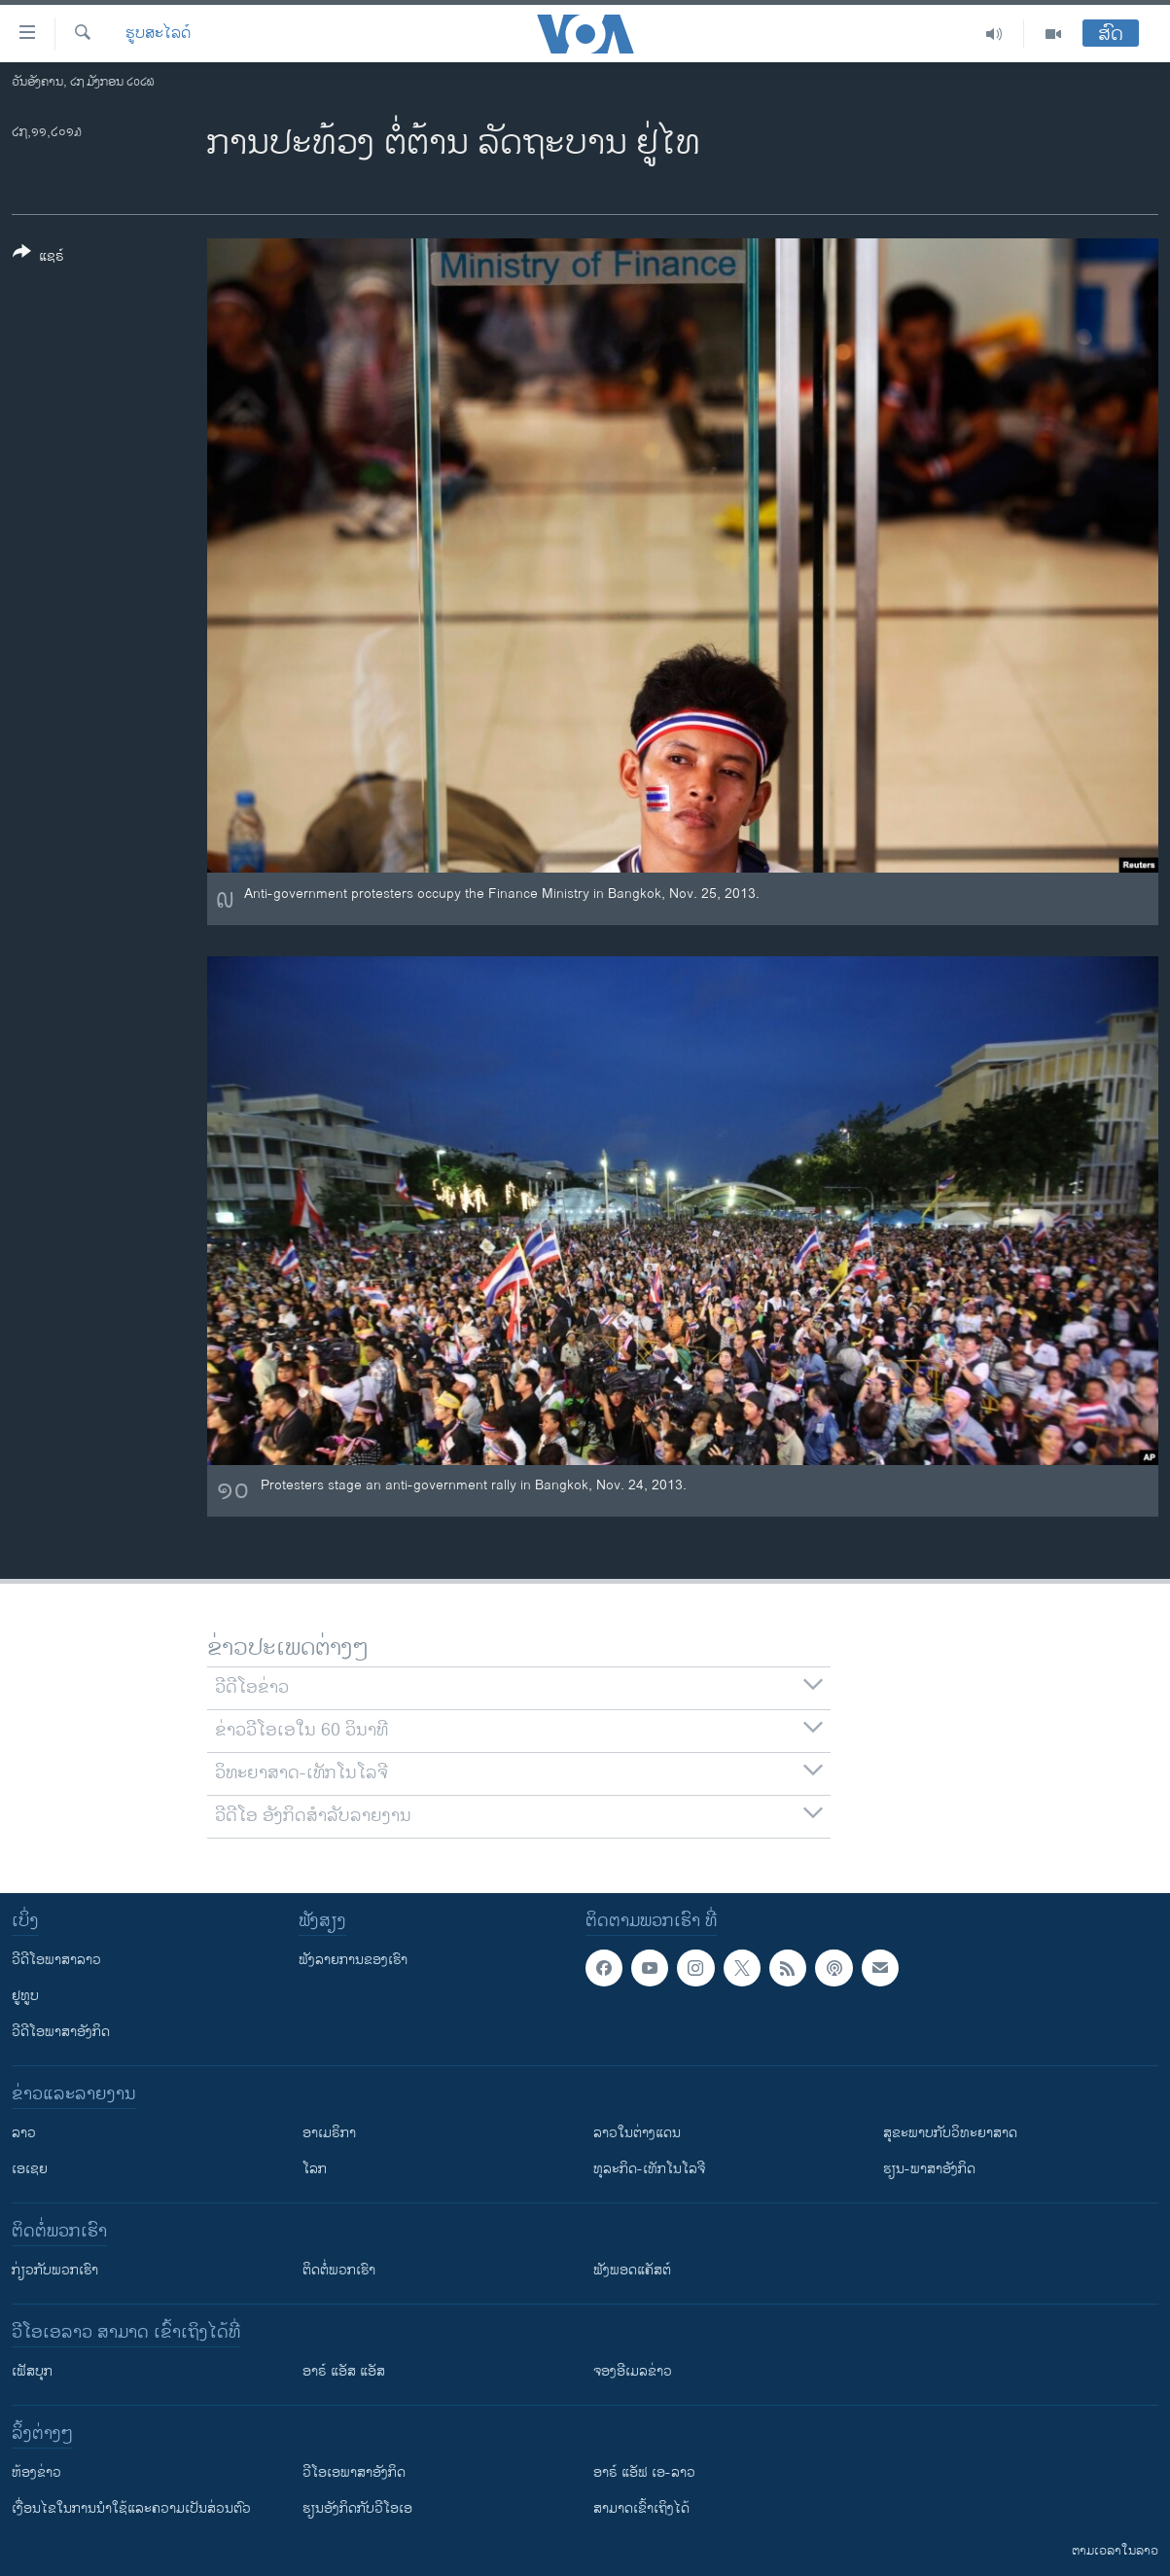  What do you see at coordinates (158, 34) in the screenshot?
I see `ຮູບສະໄລດ໌` at bounding box center [158, 34].